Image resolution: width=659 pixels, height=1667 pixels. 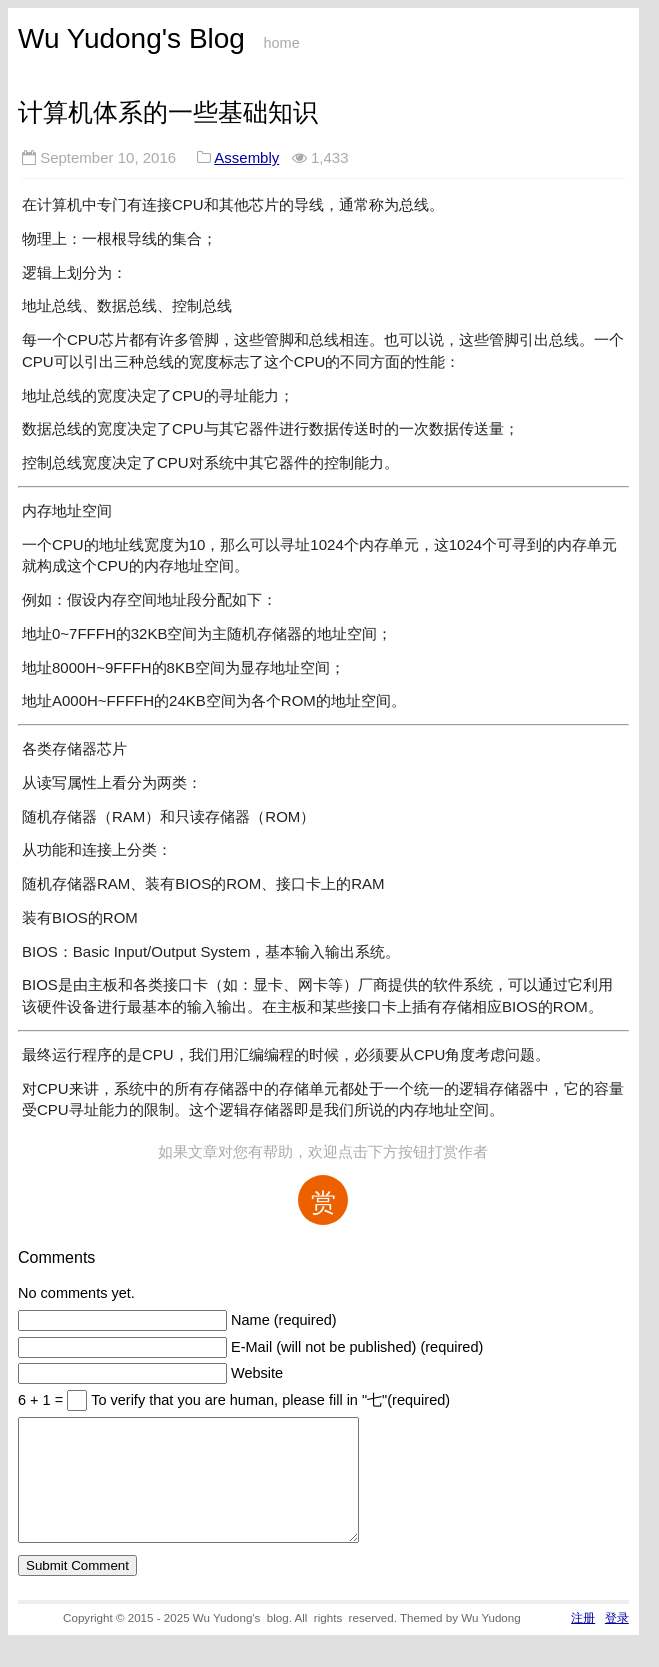 I want to click on E-Mail (will not be published) (required), so click(x=357, y=1347).